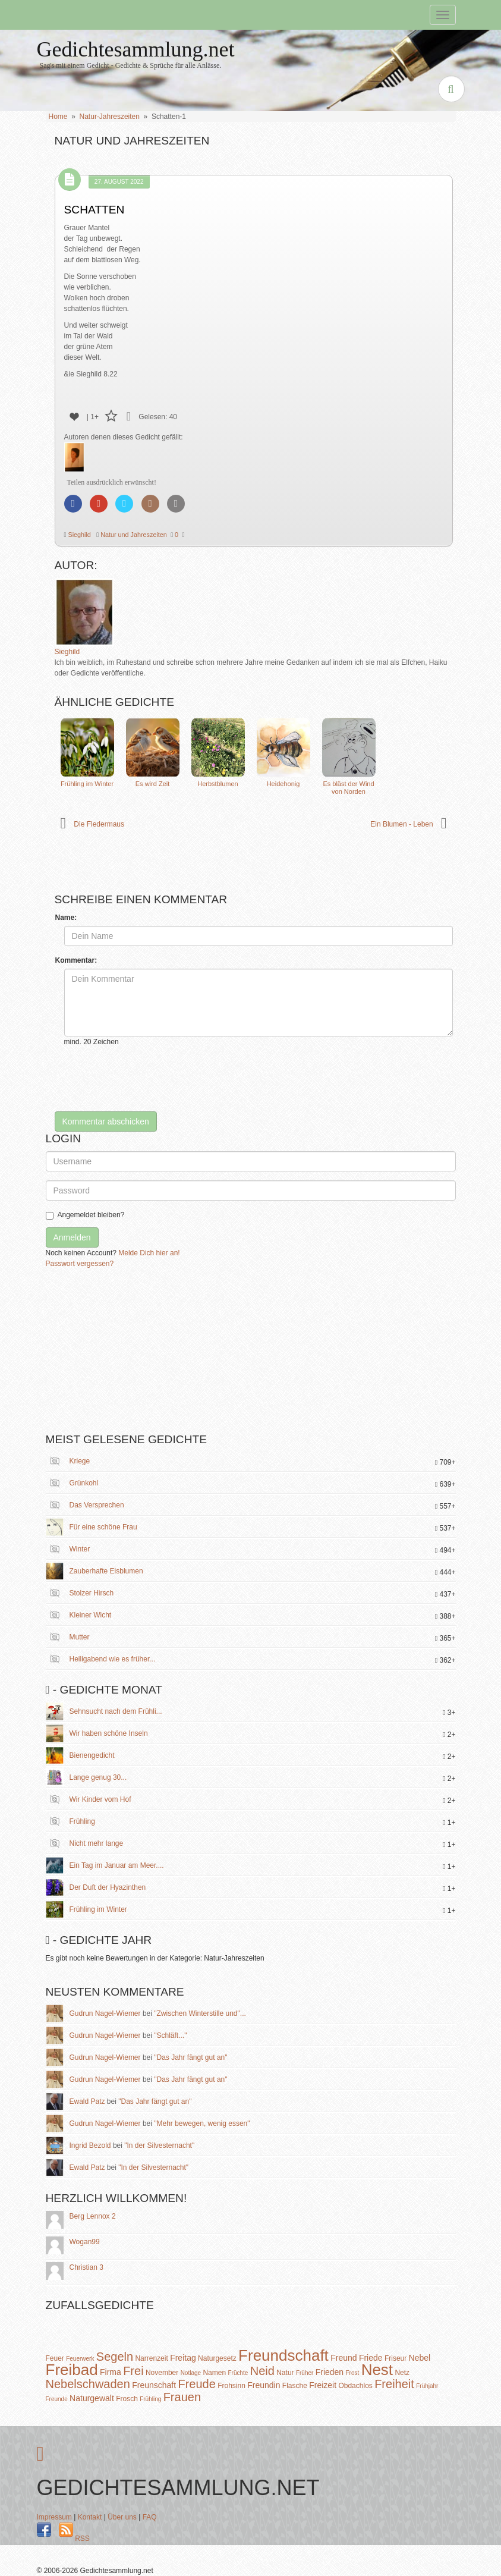 The image size is (501, 2576). Describe the element at coordinates (355, 2386) in the screenshot. I see `Obdachlos` at that location.